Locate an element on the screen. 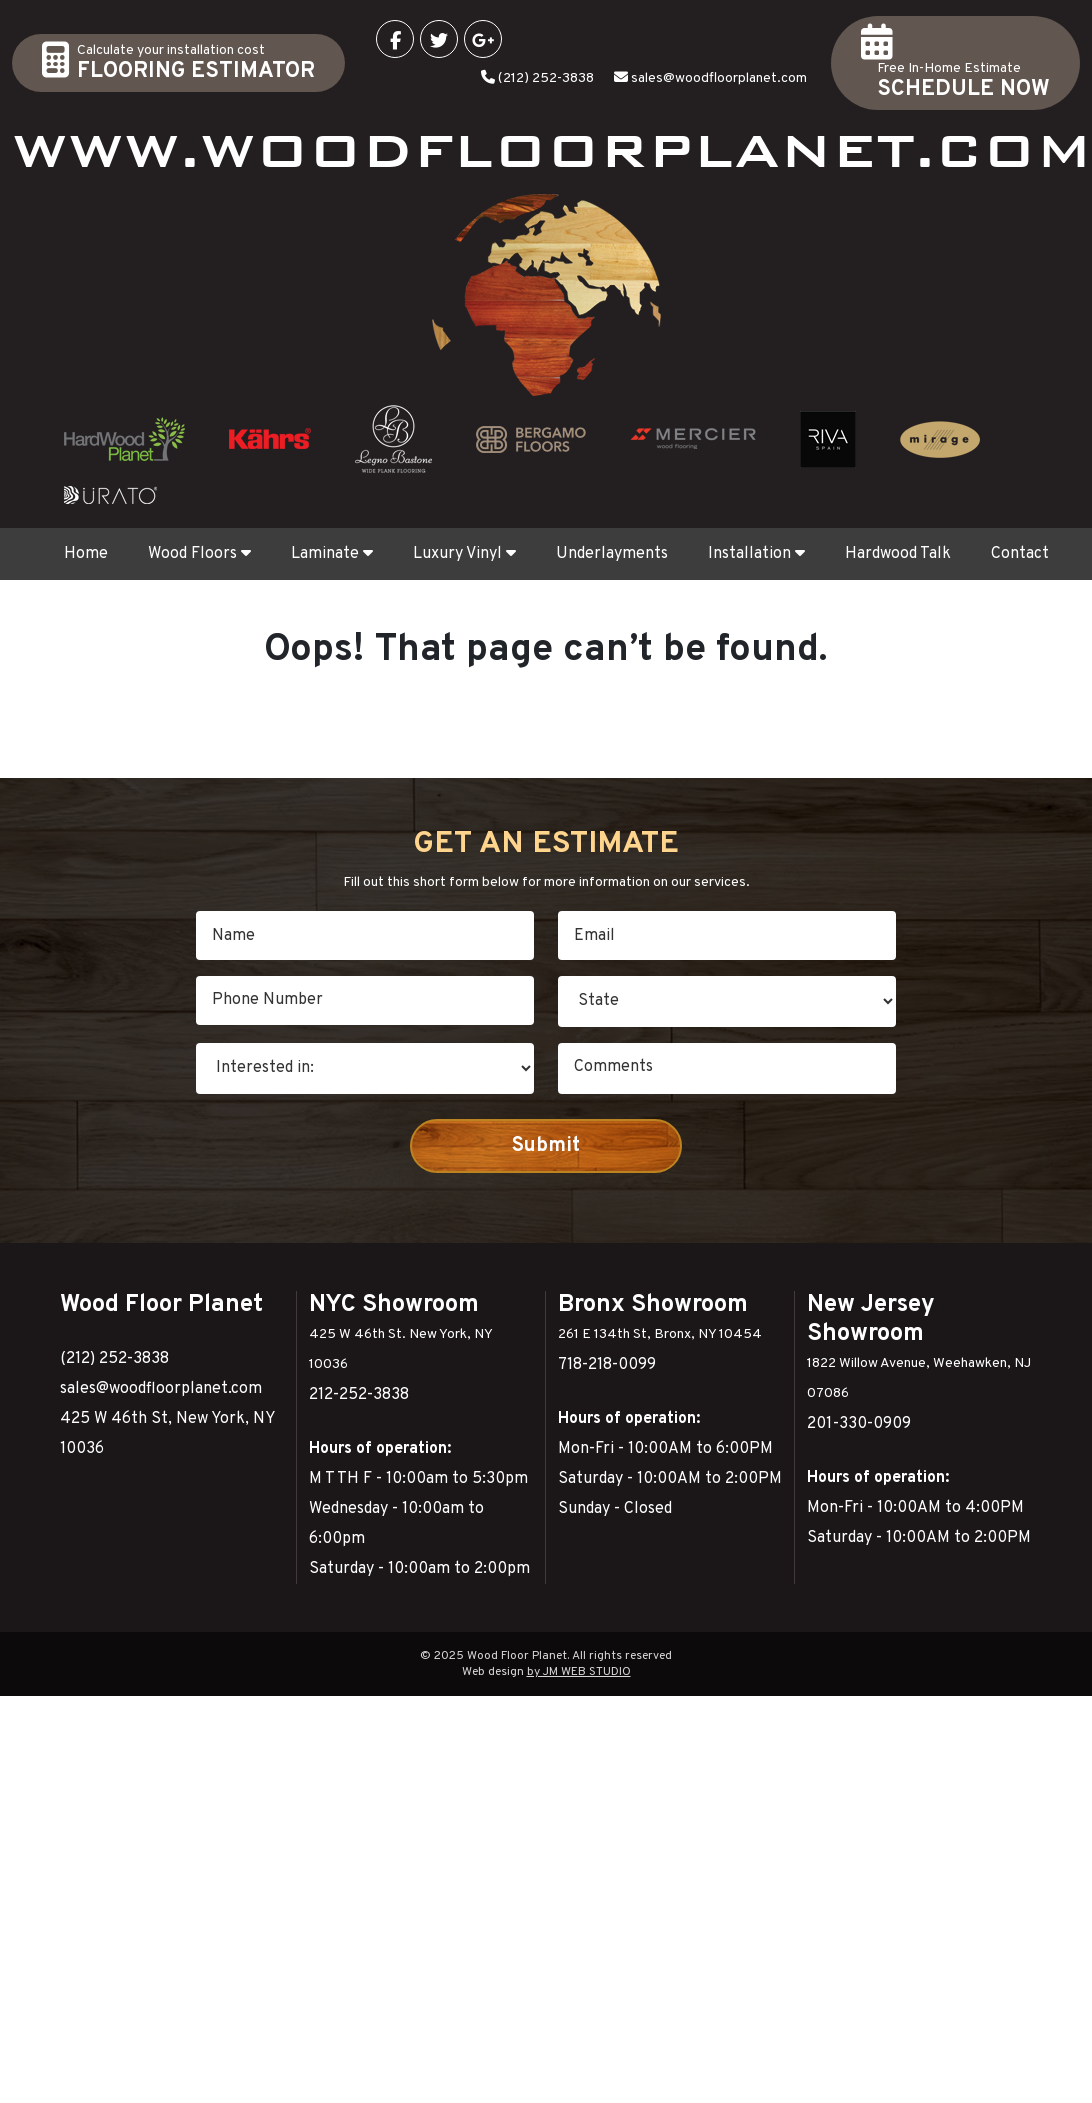  Contact is located at coordinates (1020, 554).